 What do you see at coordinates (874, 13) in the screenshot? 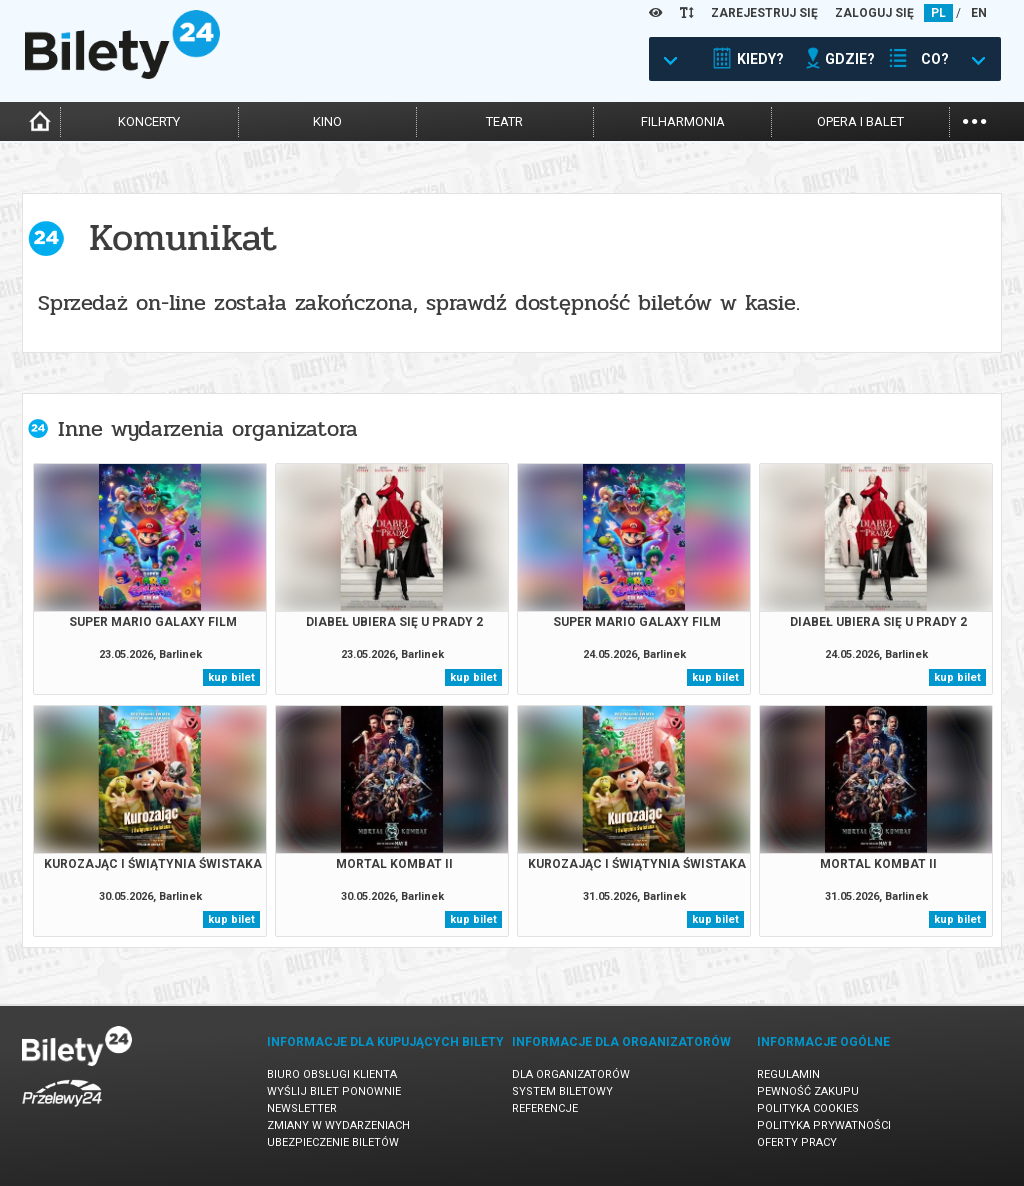
I see `ZALOGUJ SIĘ` at bounding box center [874, 13].